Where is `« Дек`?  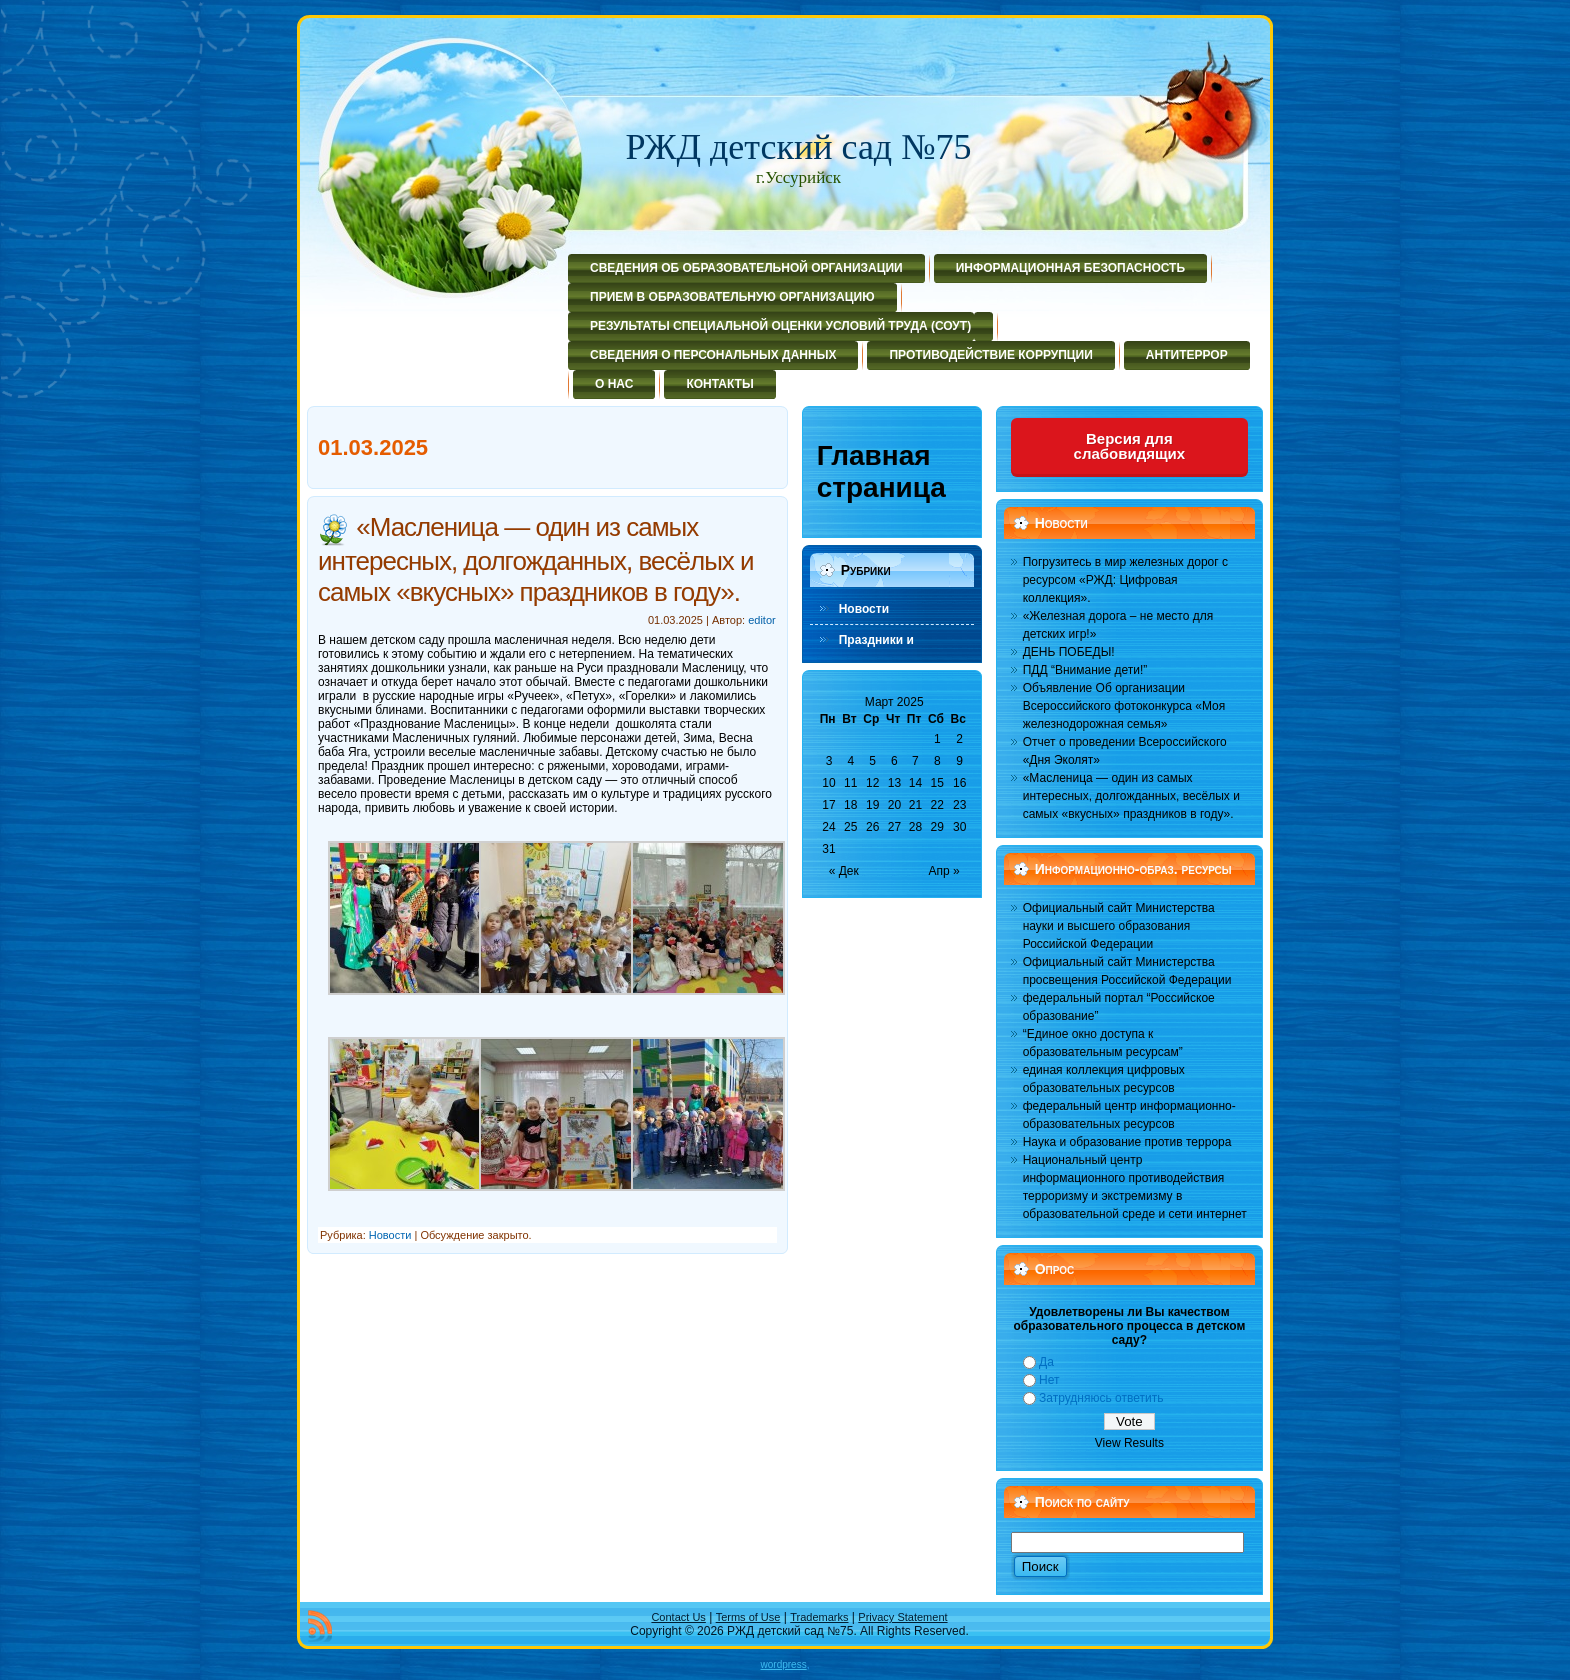 « Дек is located at coordinates (844, 871).